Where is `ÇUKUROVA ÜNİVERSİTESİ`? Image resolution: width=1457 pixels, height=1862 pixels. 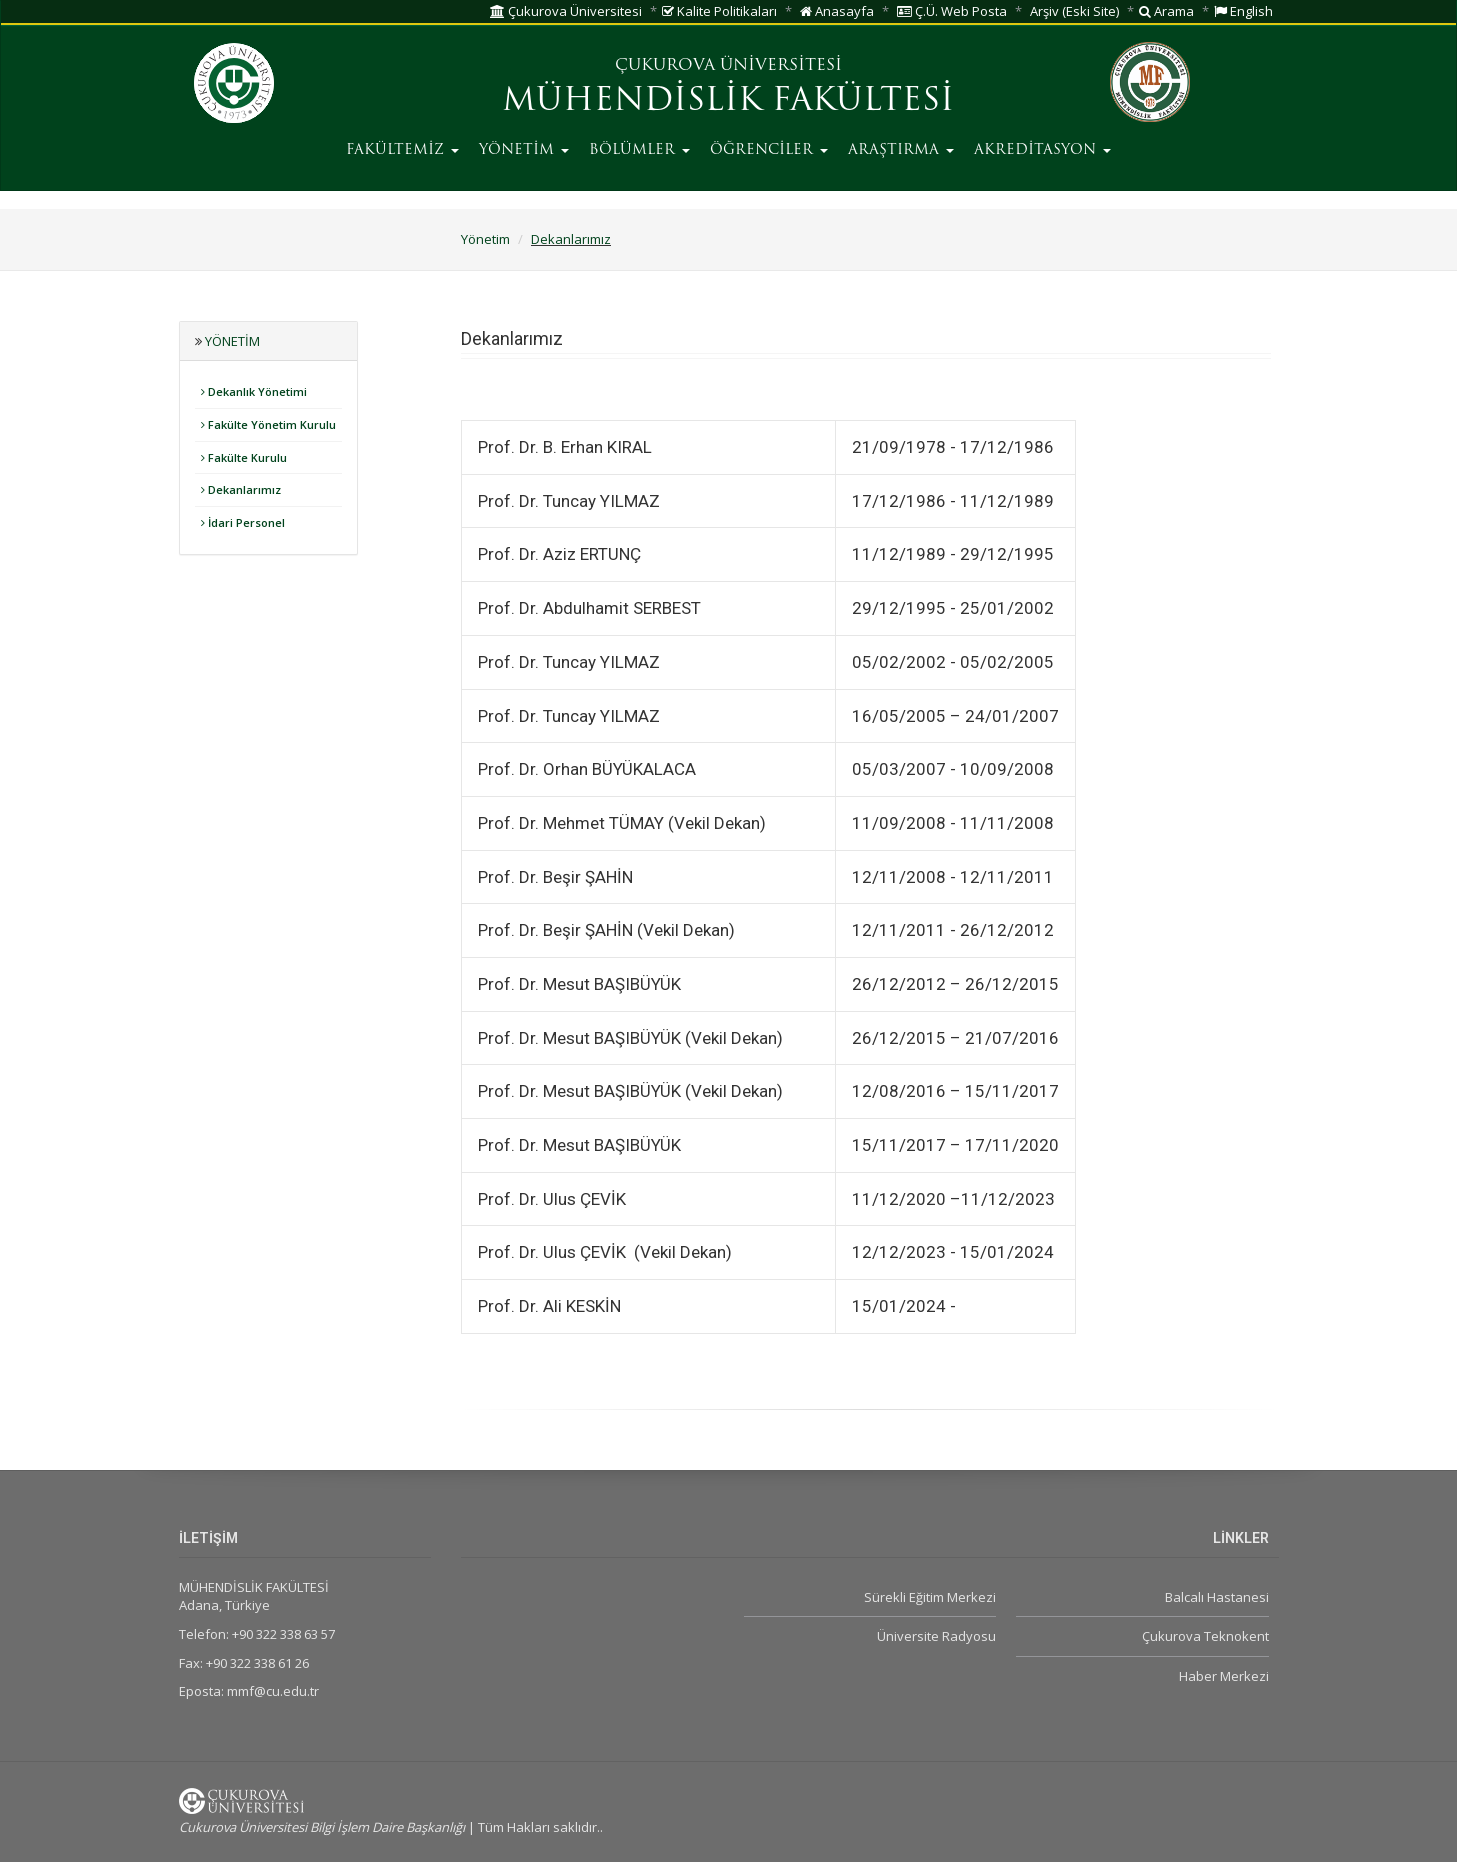 ÇUKUROVA ÜNİVERSİTESİ is located at coordinates (728, 66).